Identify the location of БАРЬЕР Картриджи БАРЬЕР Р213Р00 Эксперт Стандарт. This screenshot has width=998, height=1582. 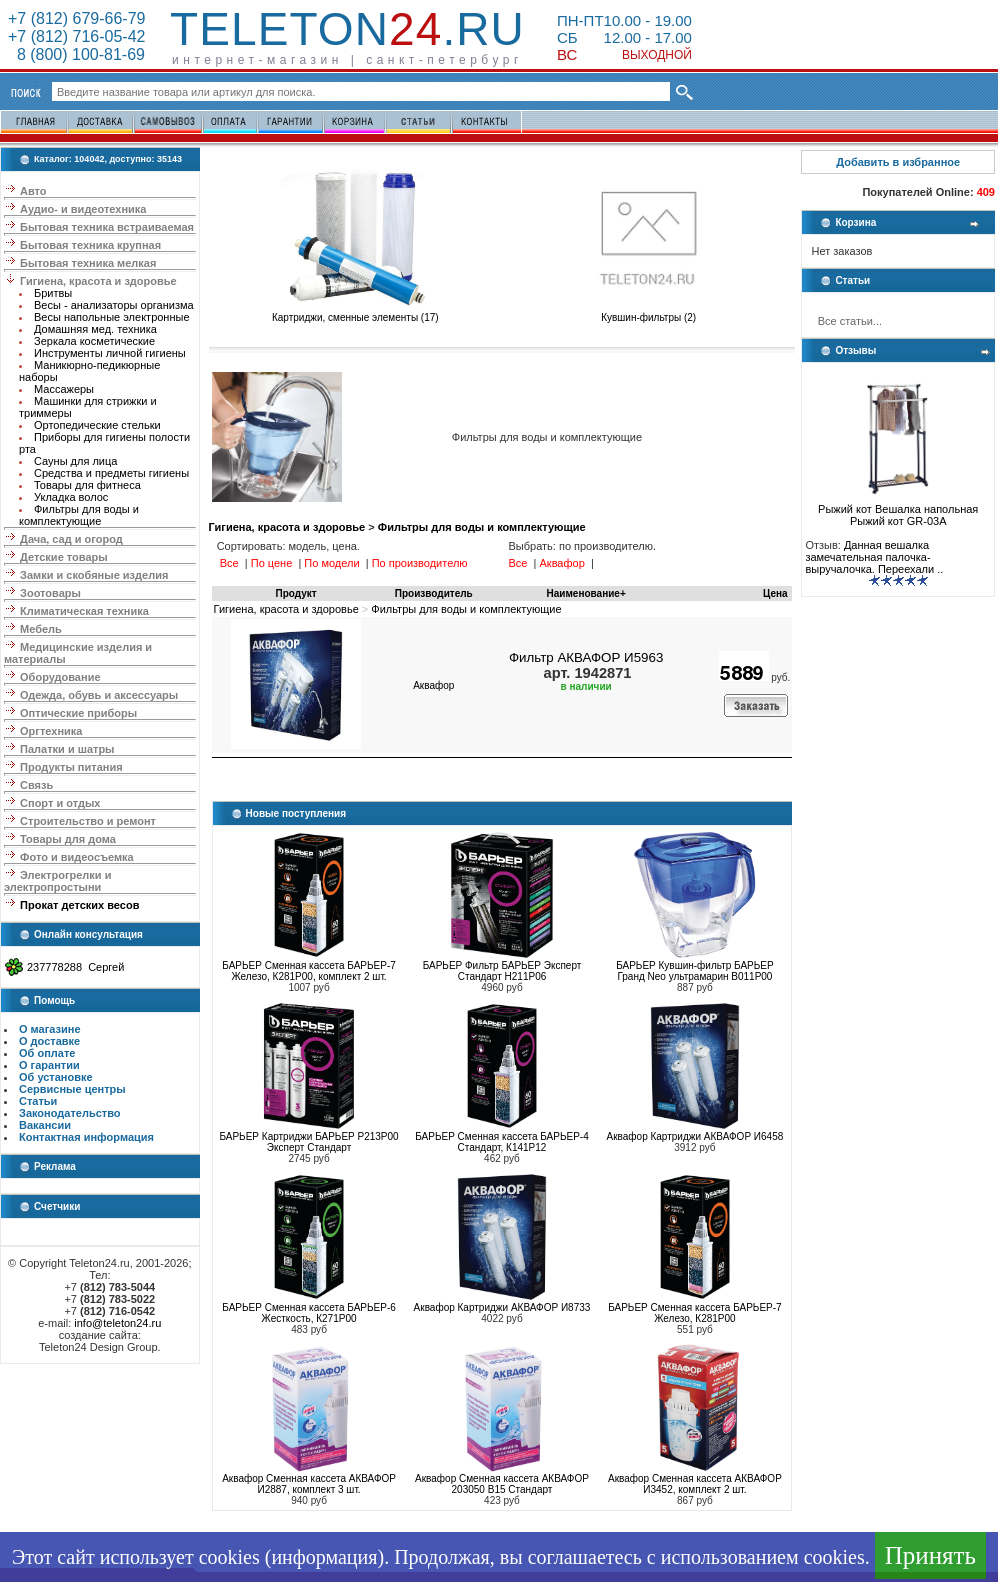
(308, 1142).